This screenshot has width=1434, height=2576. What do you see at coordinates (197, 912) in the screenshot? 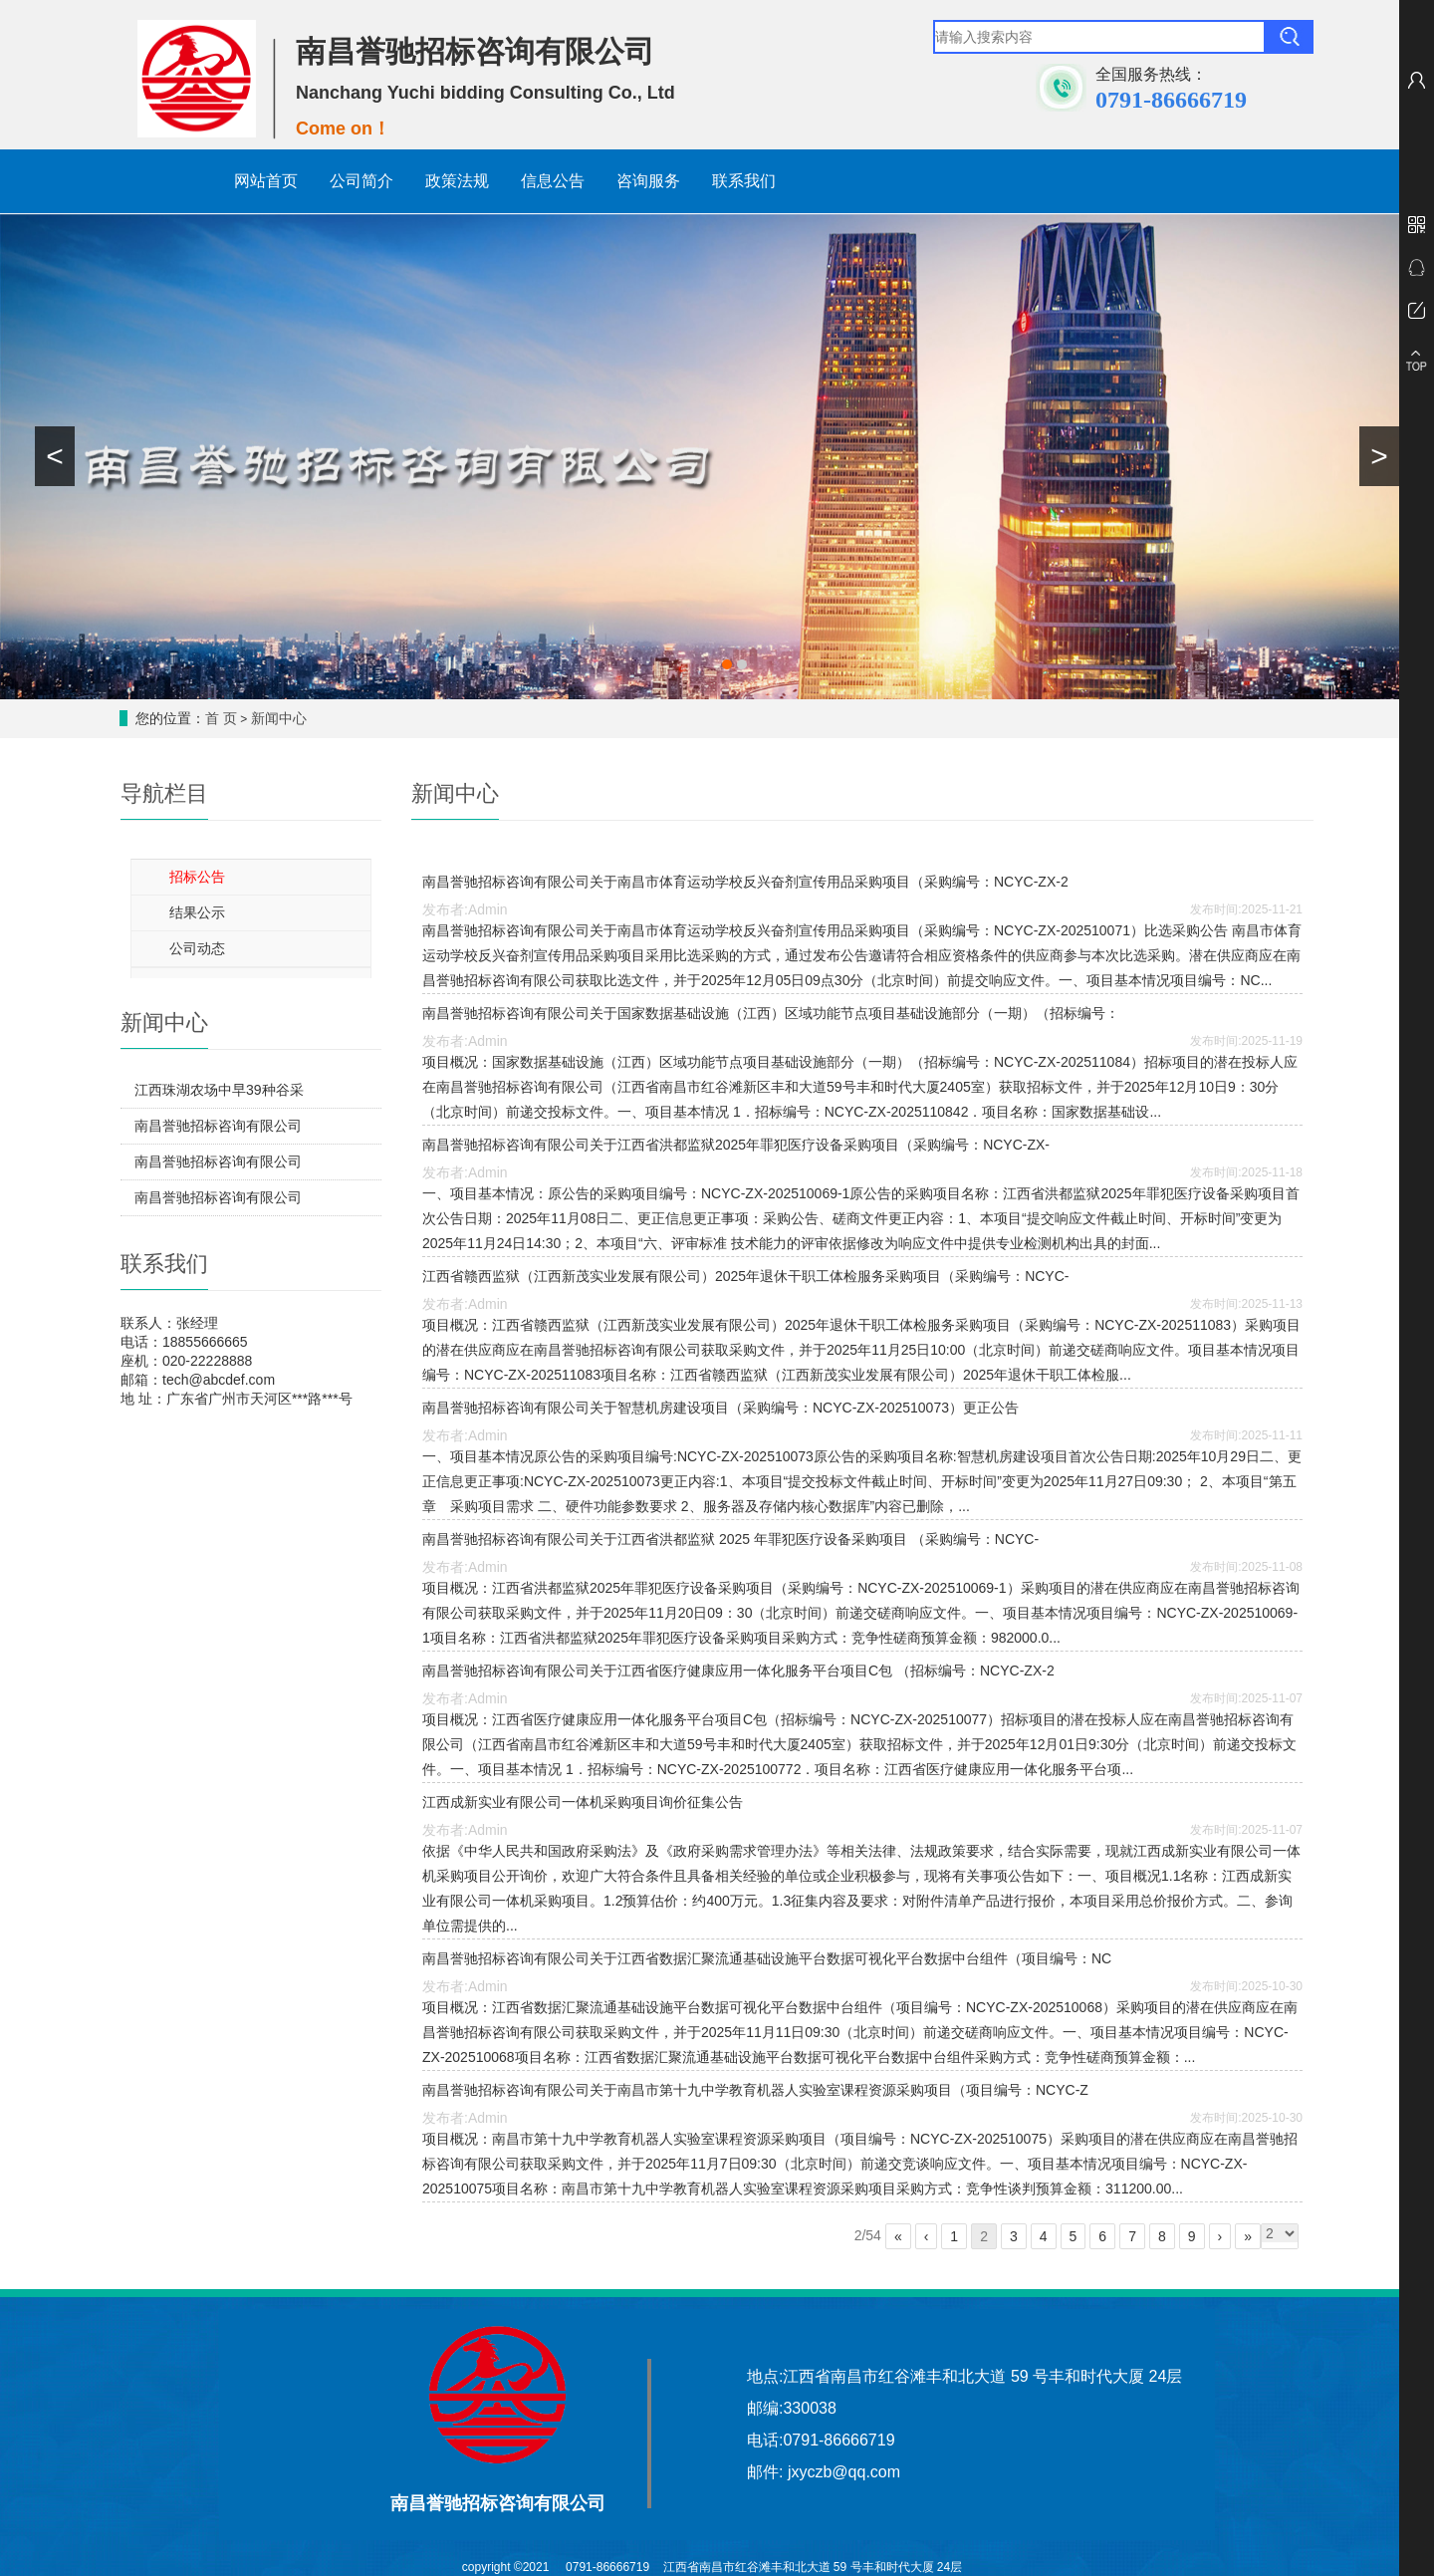
I see `结果公示` at bounding box center [197, 912].